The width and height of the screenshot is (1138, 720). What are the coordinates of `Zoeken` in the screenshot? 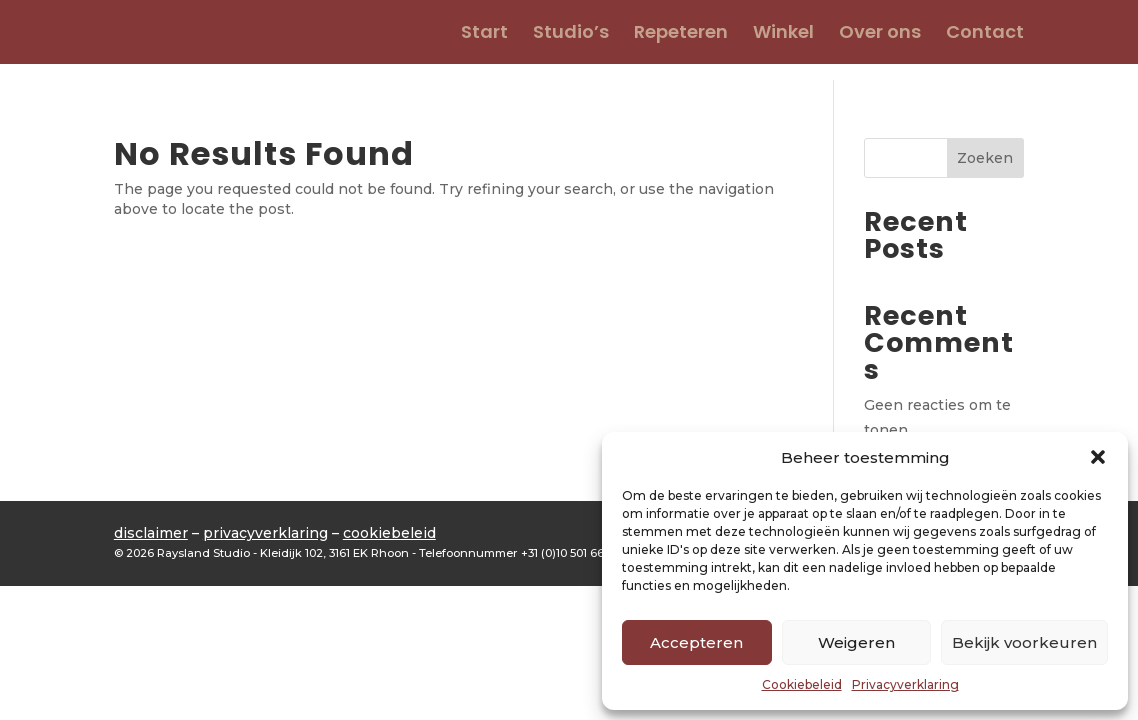 It's located at (985, 158).